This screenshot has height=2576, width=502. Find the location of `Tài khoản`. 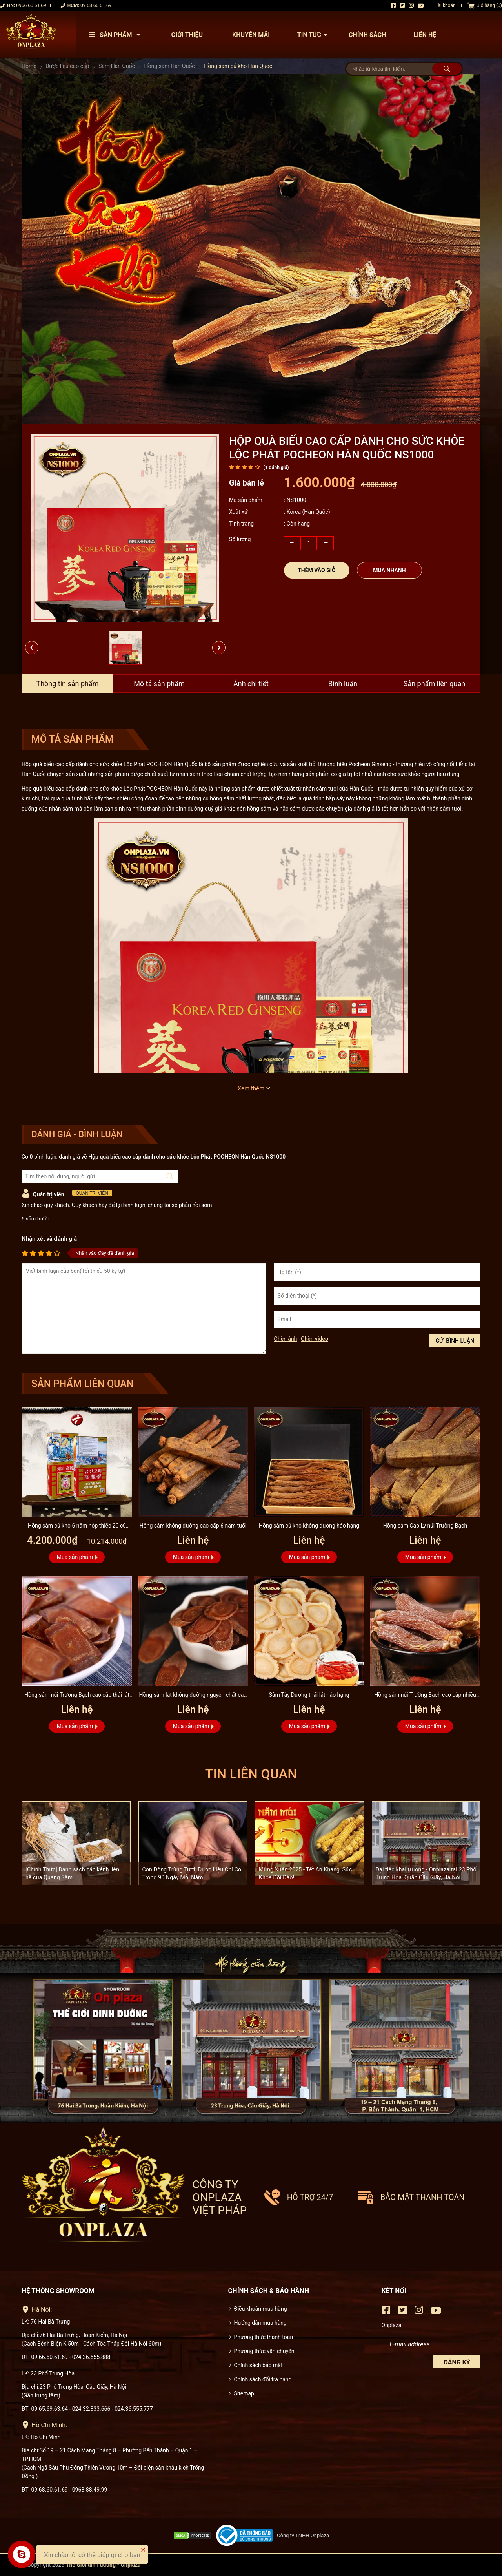

Tài khoản is located at coordinates (445, 5).